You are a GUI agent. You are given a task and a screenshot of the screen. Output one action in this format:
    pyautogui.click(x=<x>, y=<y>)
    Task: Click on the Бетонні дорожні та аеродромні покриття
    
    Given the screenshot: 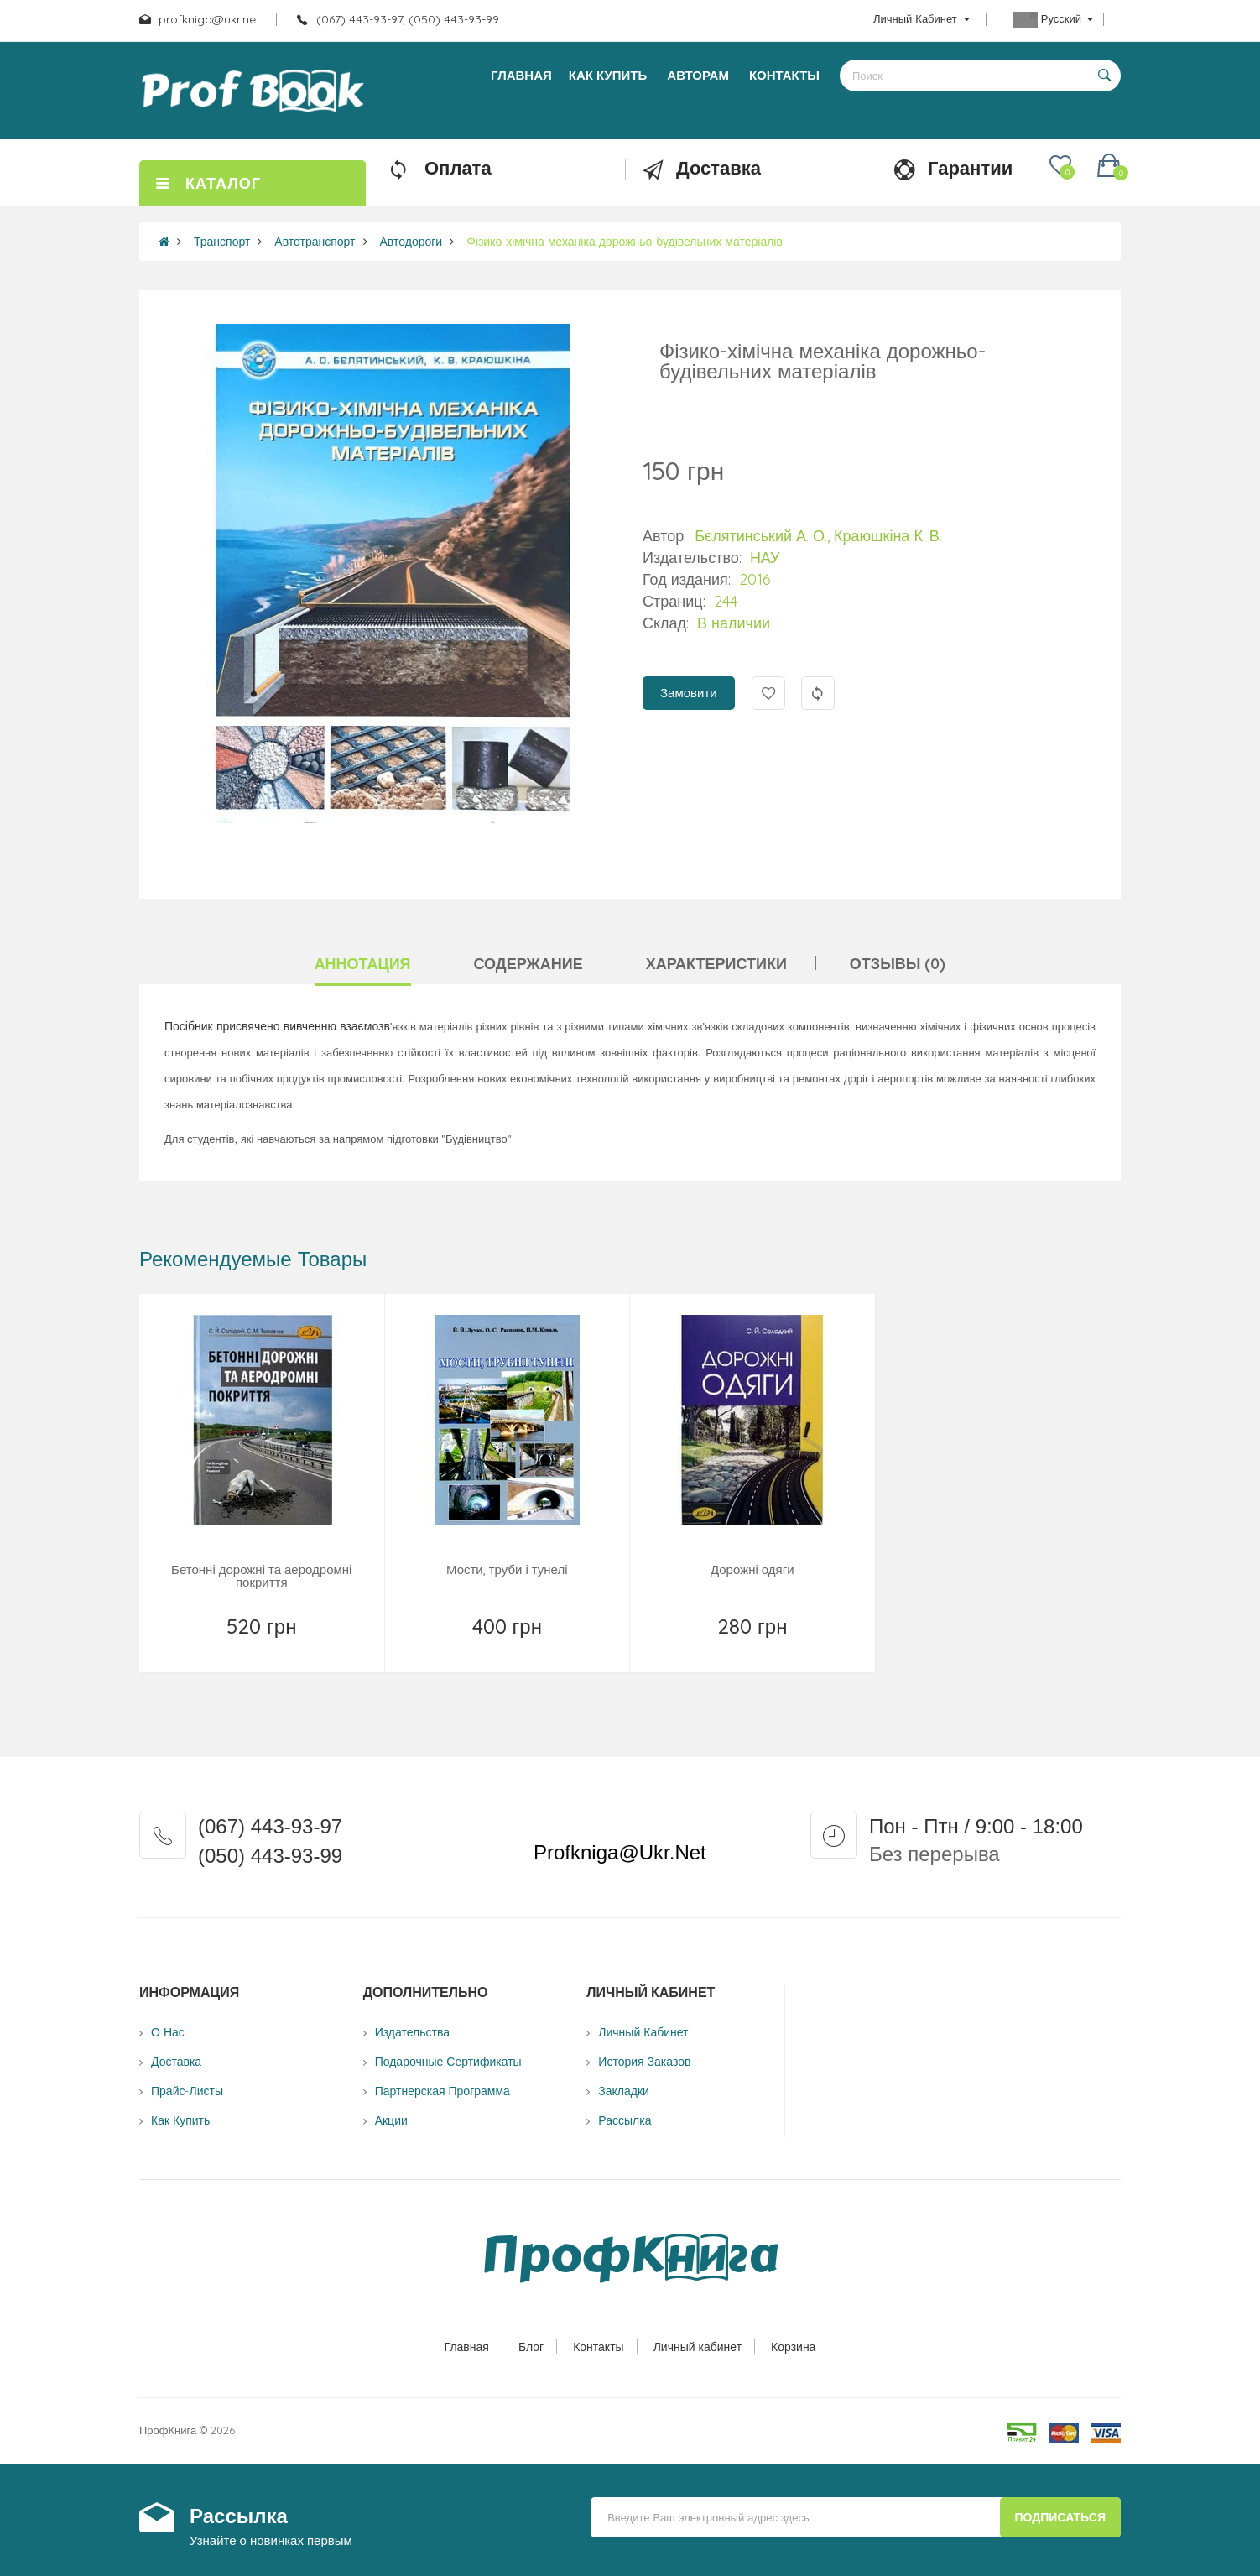 What is the action you would take?
    pyautogui.click(x=261, y=1576)
    